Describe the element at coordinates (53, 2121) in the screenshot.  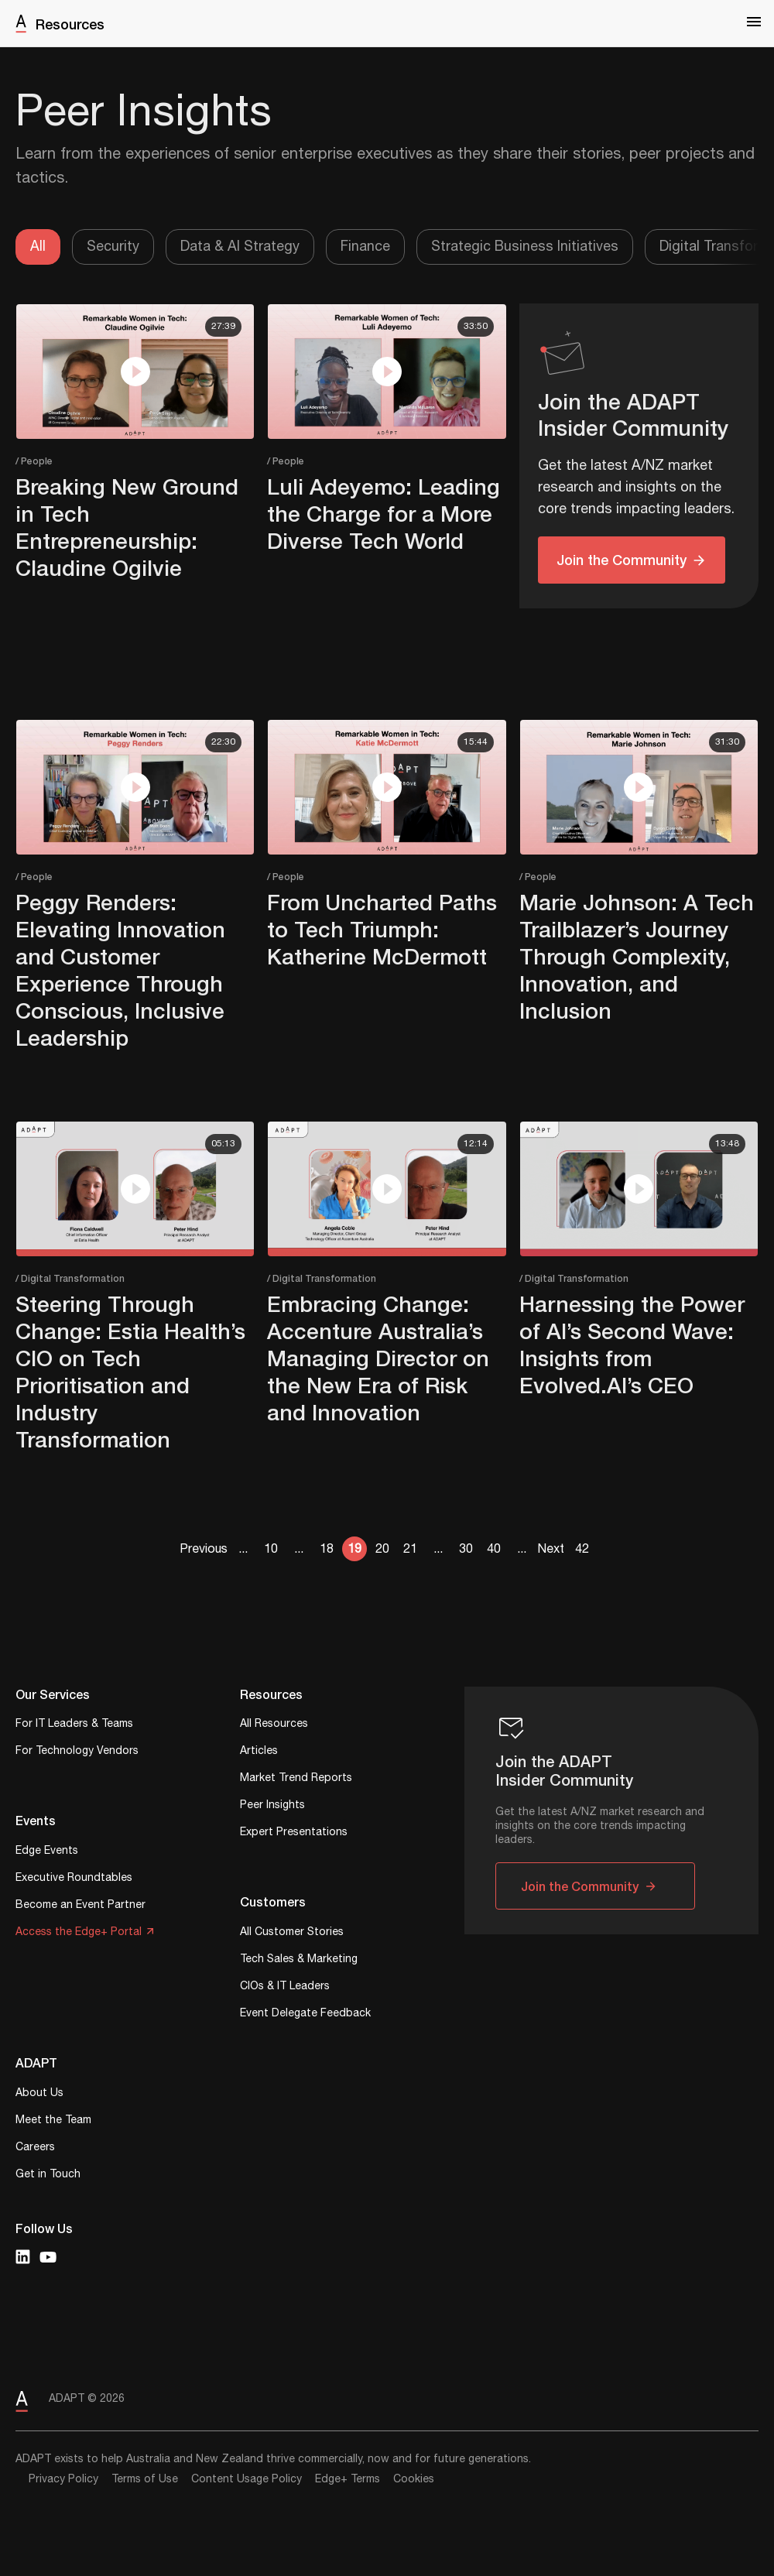
I see `Meet the Team` at that location.